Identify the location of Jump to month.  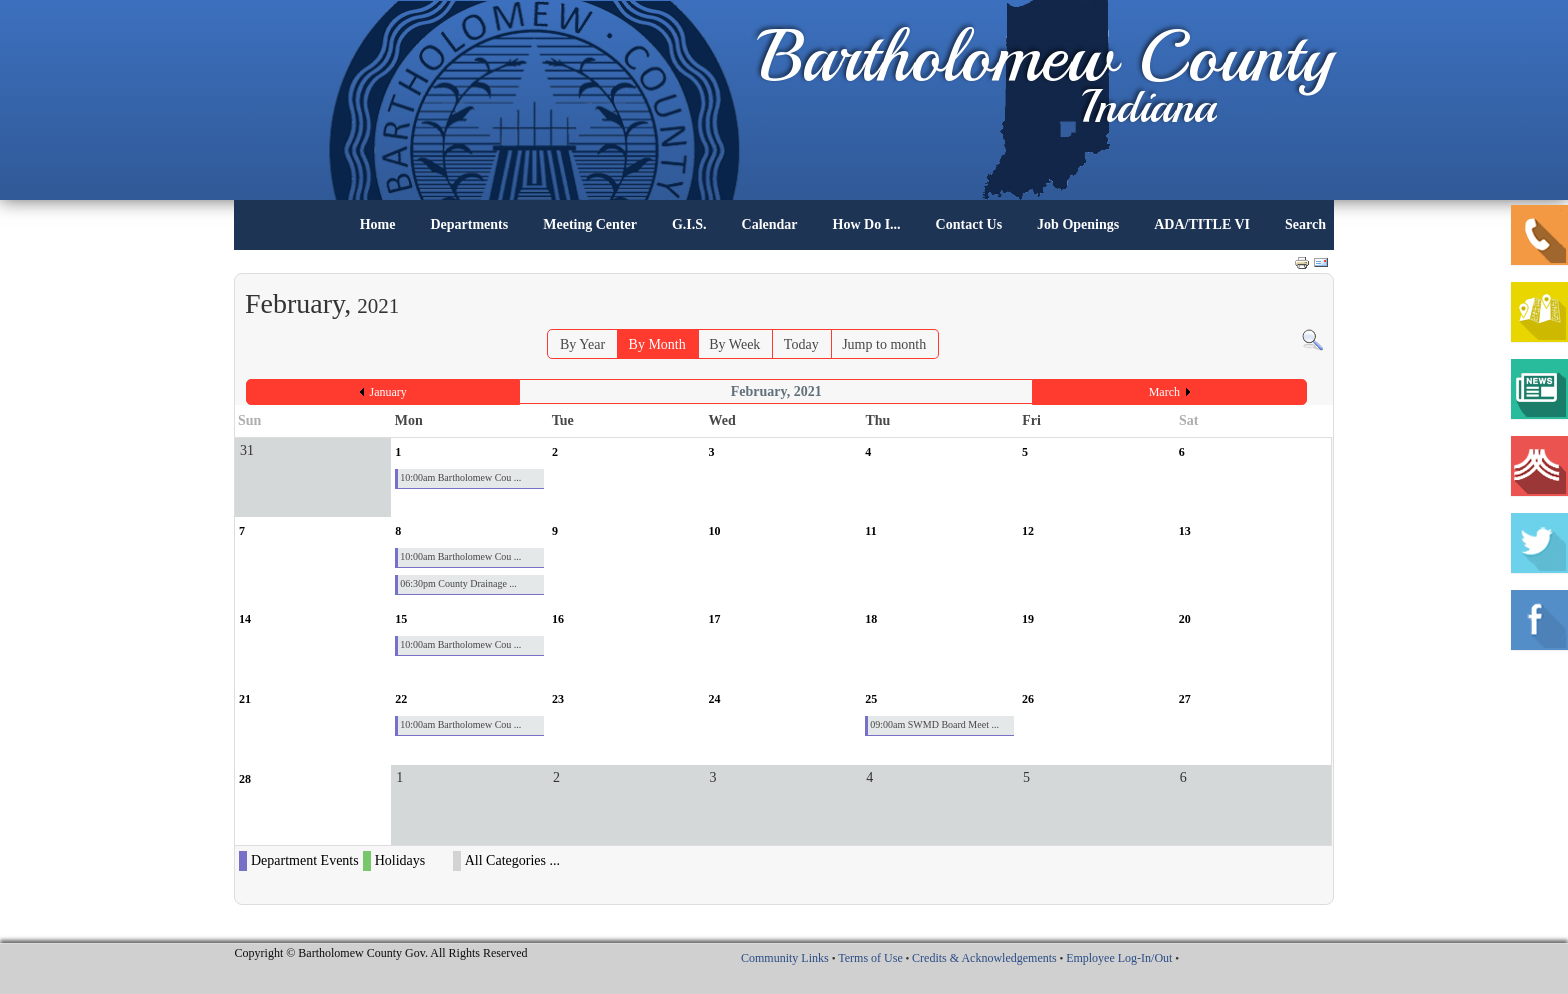
(884, 344).